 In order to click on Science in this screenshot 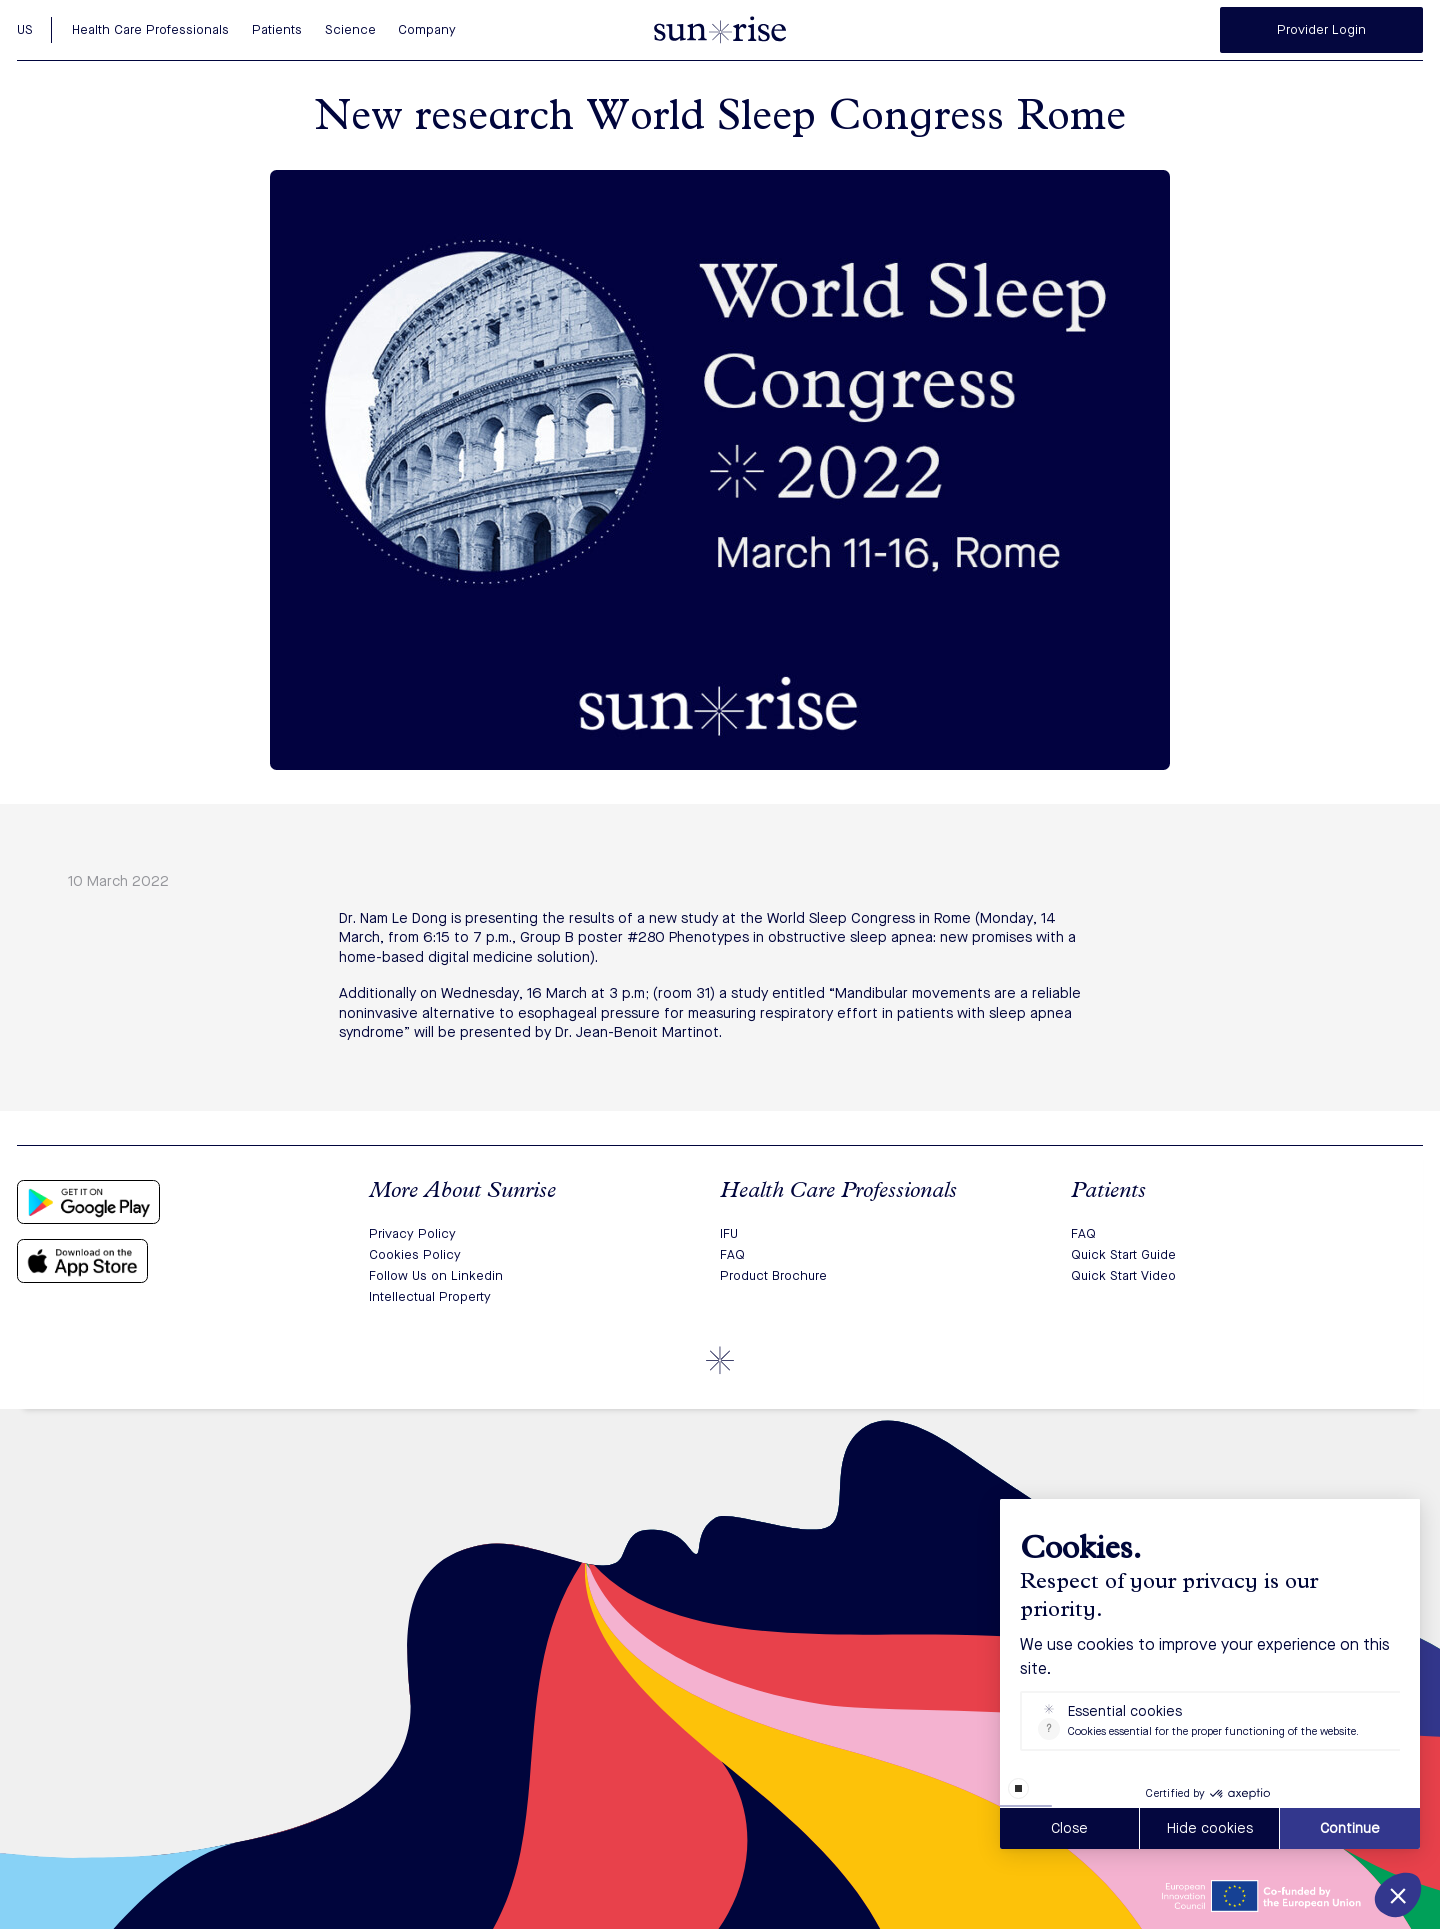, I will do `click(350, 29)`.